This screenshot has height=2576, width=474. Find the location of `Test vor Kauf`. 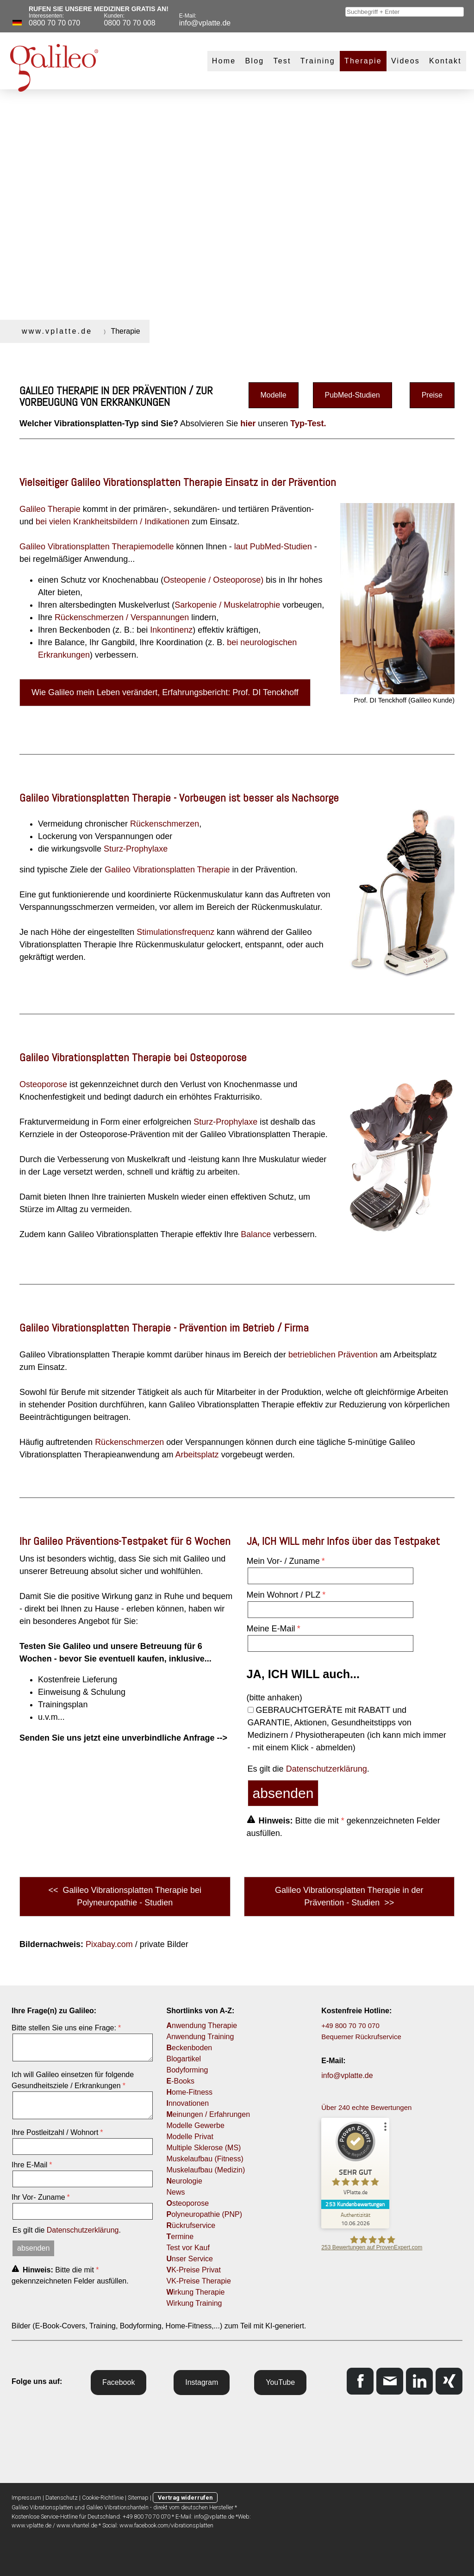

Test vor Kauf is located at coordinates (187, 2248).